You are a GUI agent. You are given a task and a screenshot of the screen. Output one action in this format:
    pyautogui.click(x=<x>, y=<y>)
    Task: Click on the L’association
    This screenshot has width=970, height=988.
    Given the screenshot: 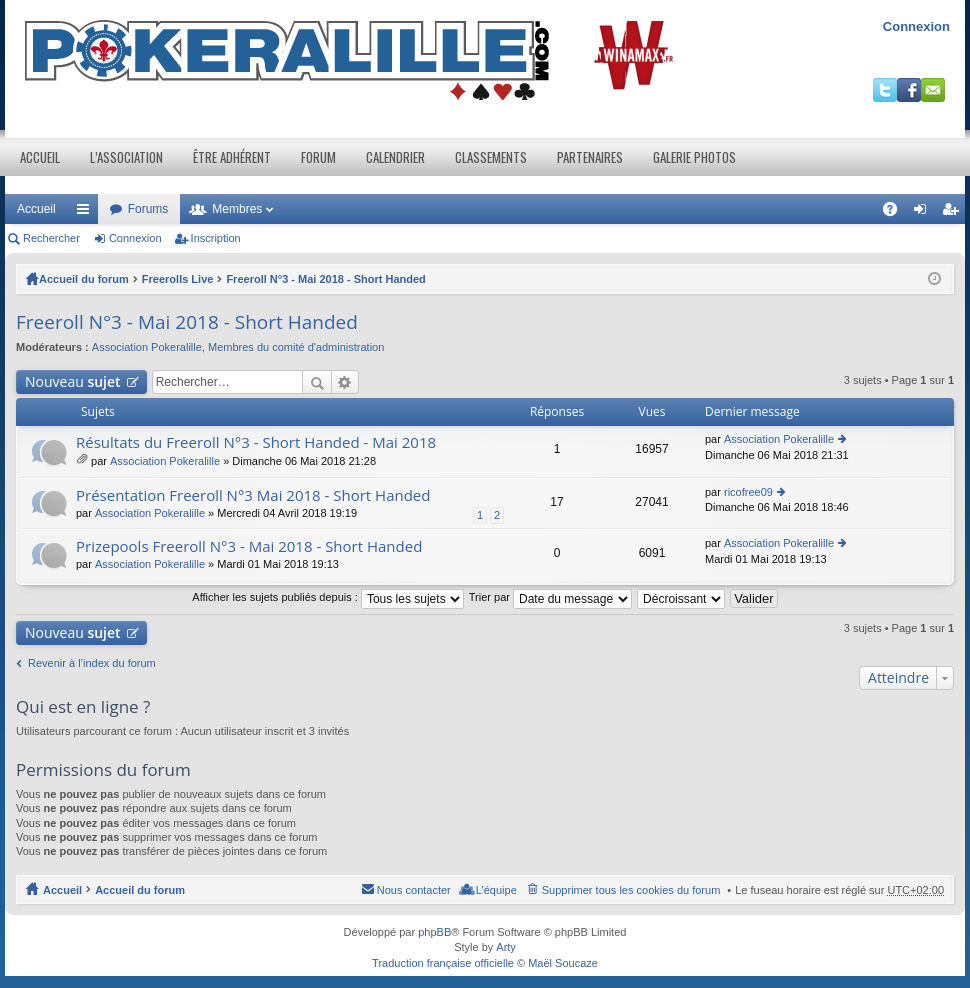 What is the action you would take?
    pyautogui.click(x=126, y=157)
    